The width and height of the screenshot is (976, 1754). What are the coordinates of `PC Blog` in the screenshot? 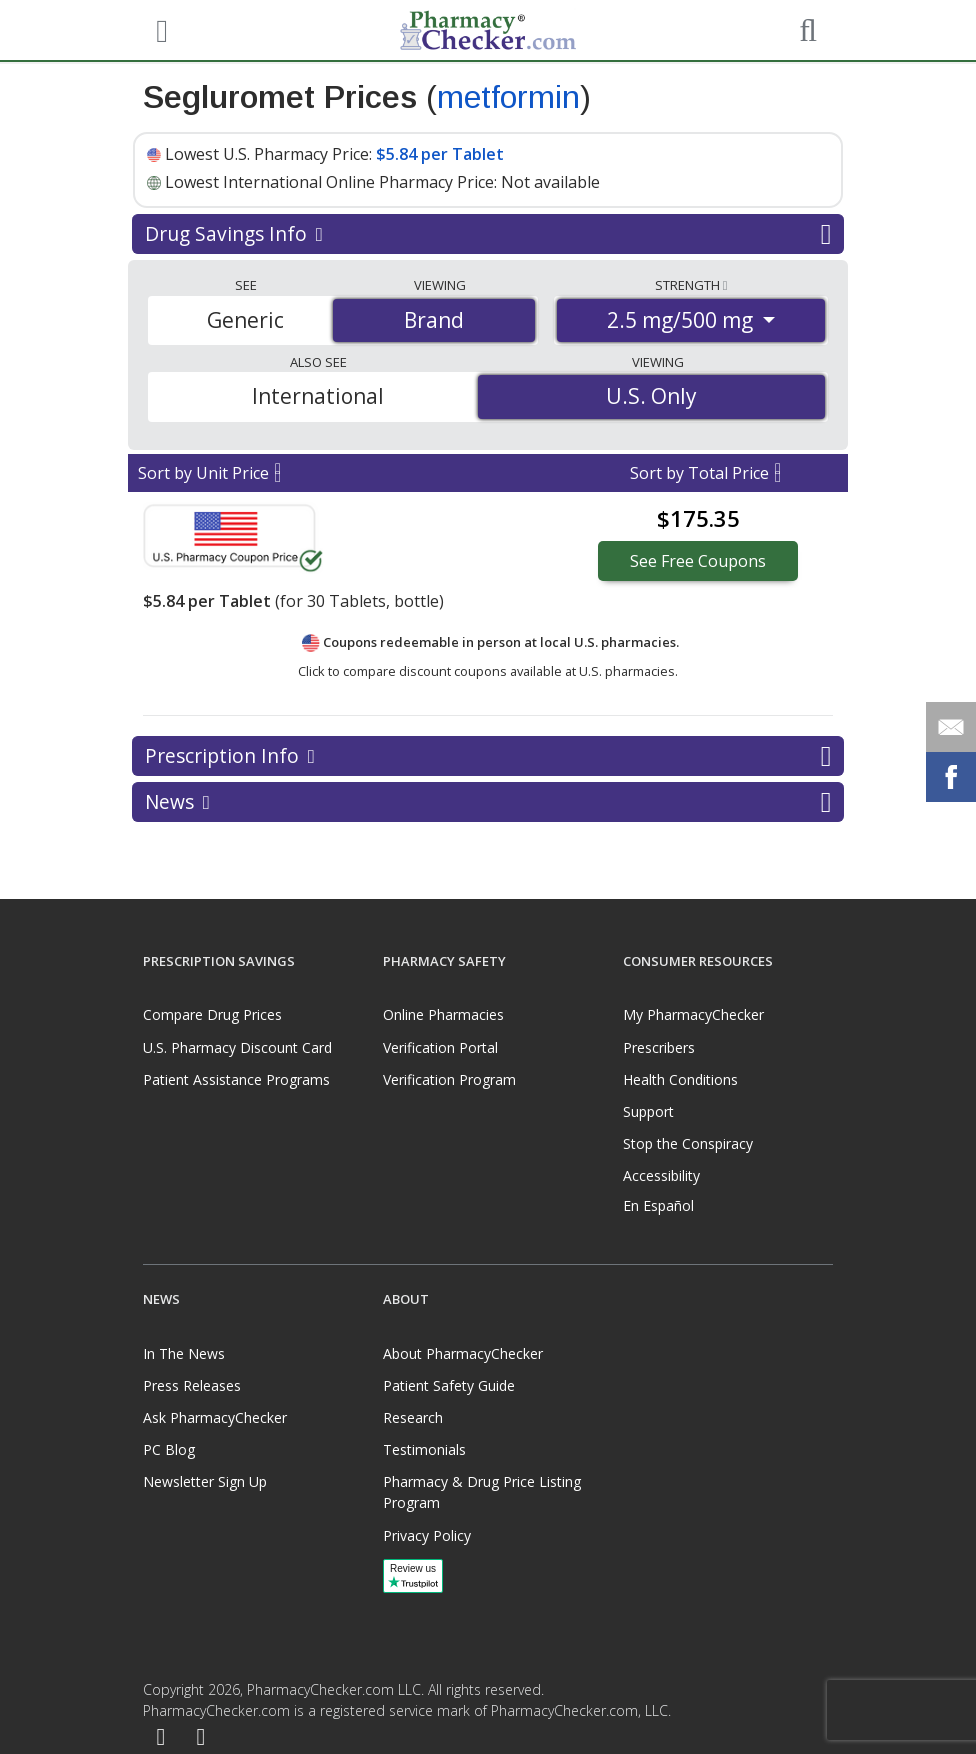 It's located at (169, 1449).